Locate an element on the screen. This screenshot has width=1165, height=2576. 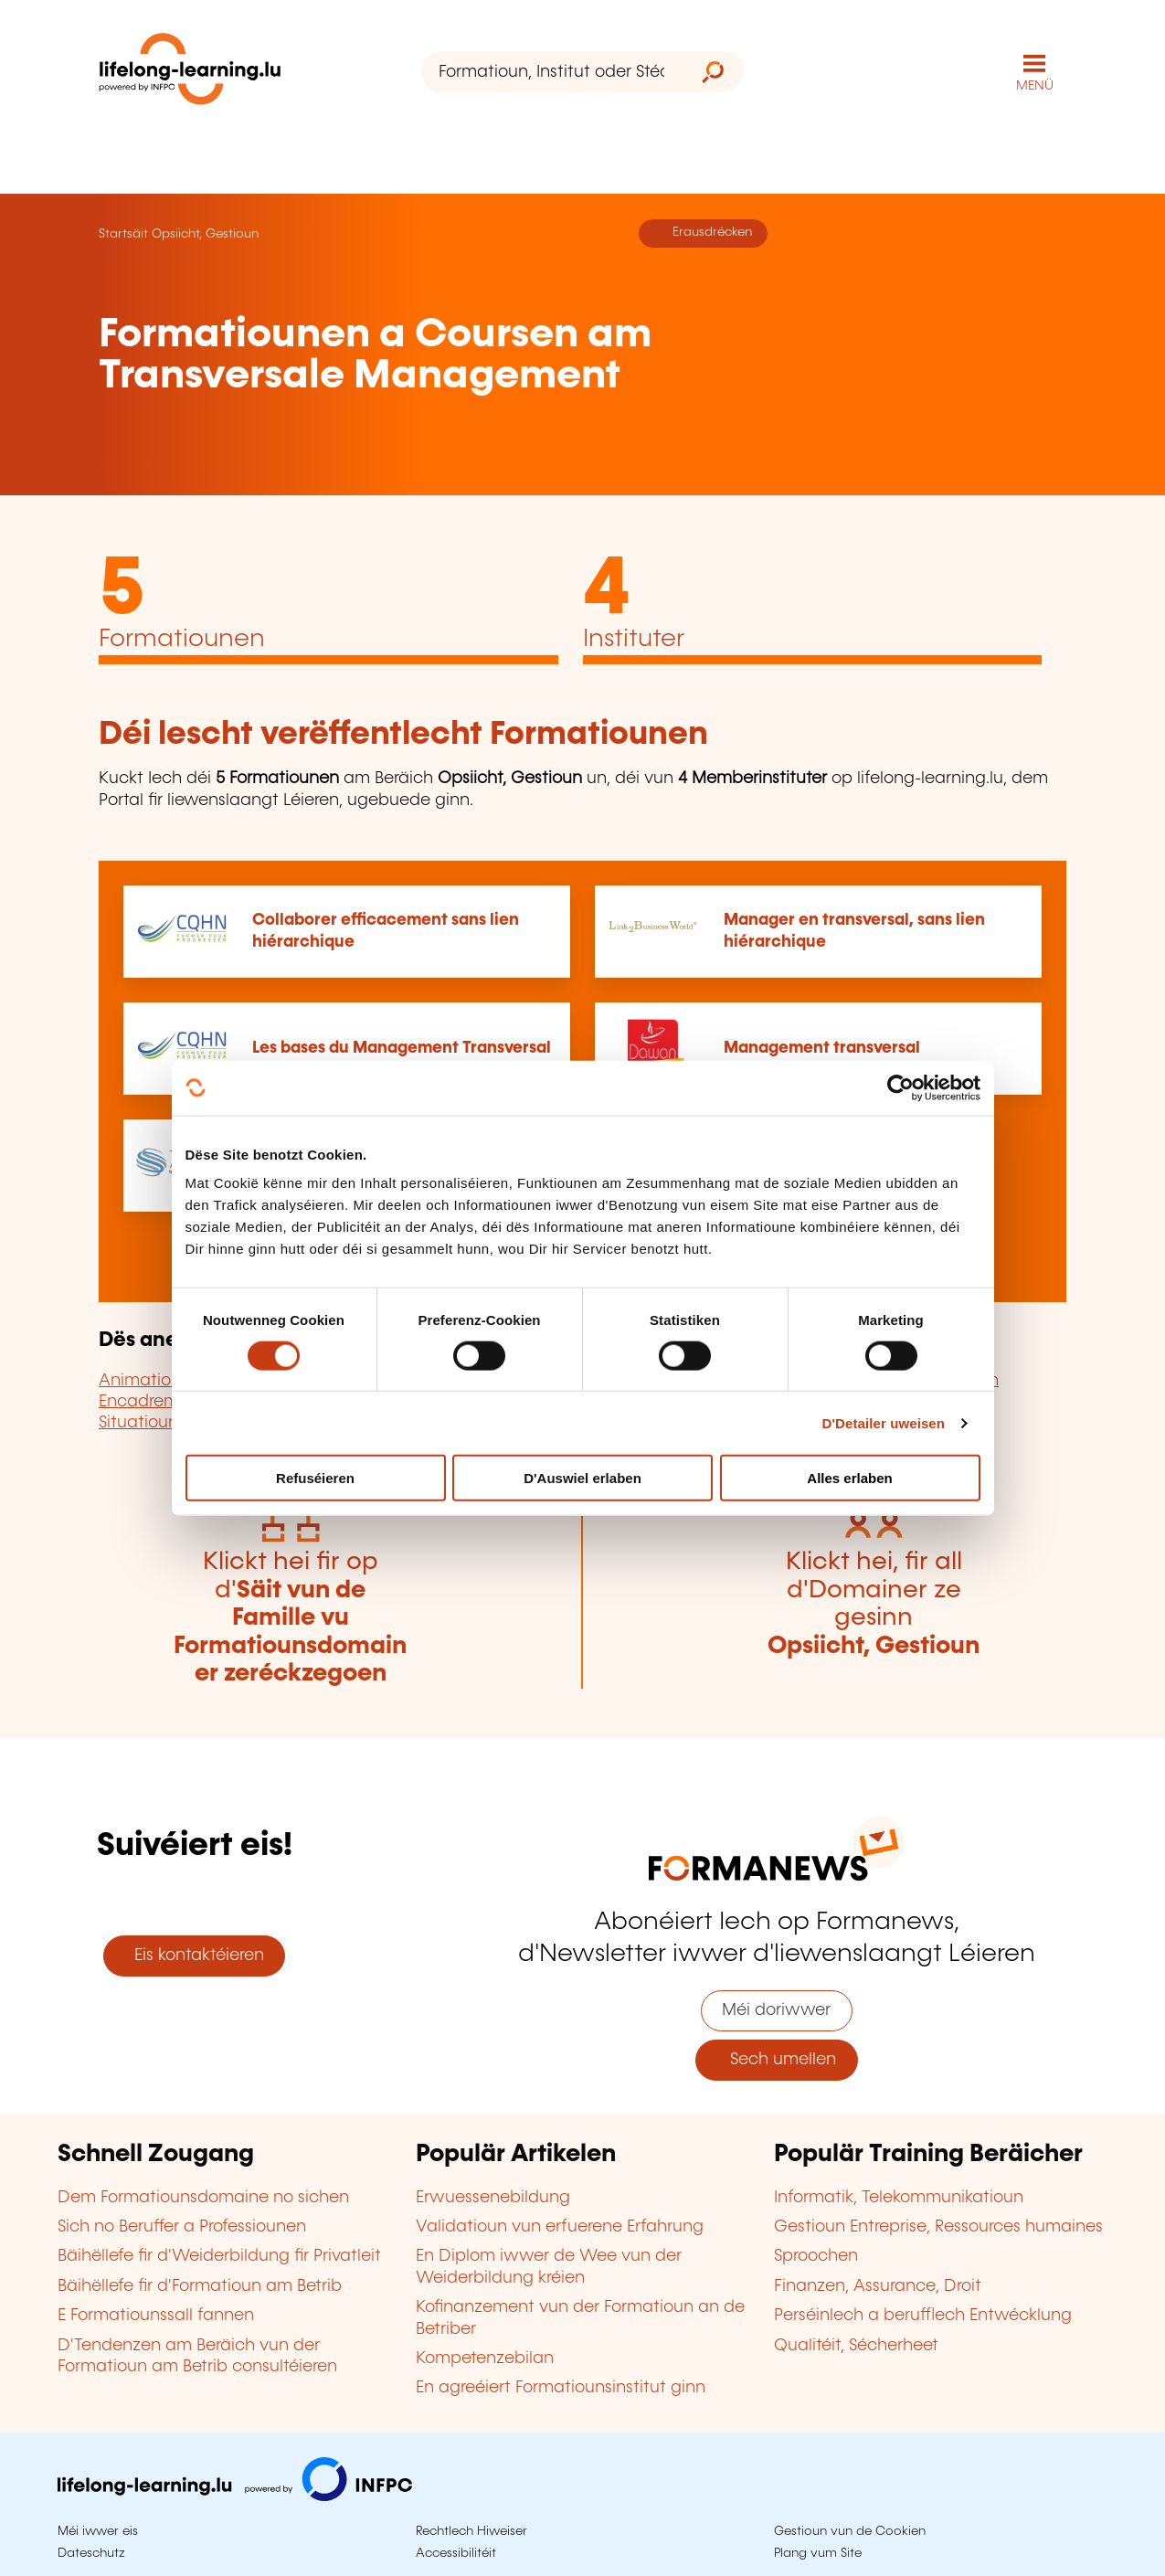
Accessibilitéit is located at coordinates (456, 2553).